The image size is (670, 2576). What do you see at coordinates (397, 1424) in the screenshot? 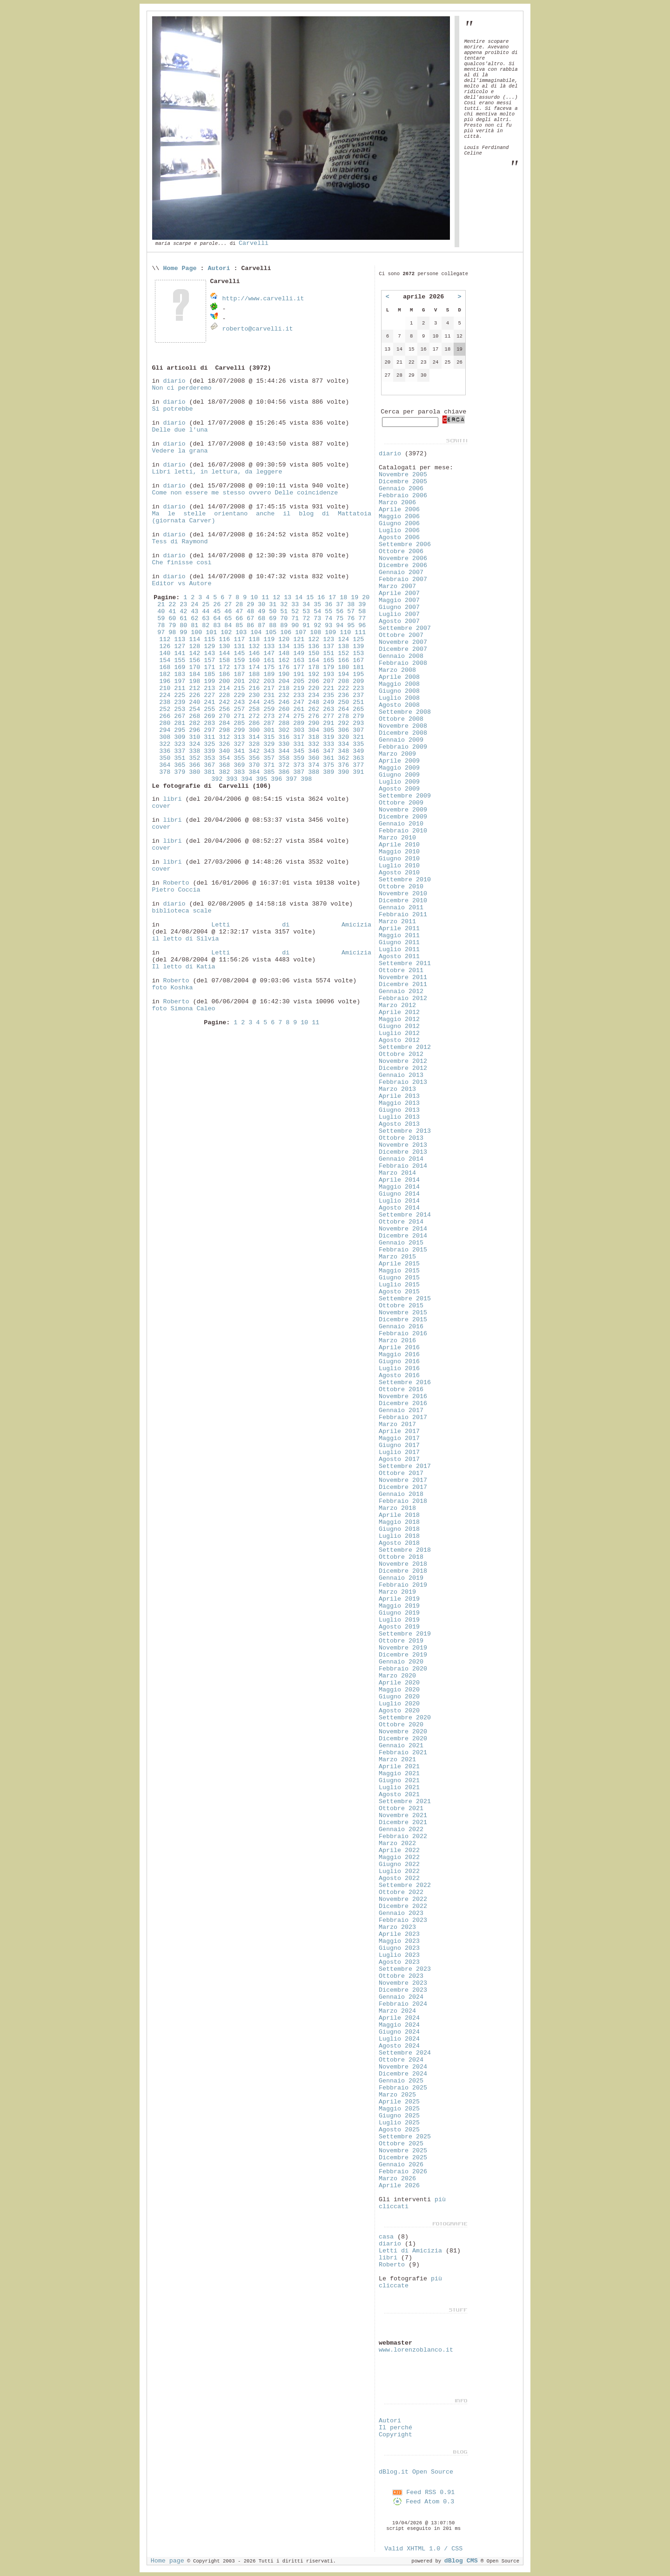
I see `Marzo 2017` at bounding box center [397, 1424].